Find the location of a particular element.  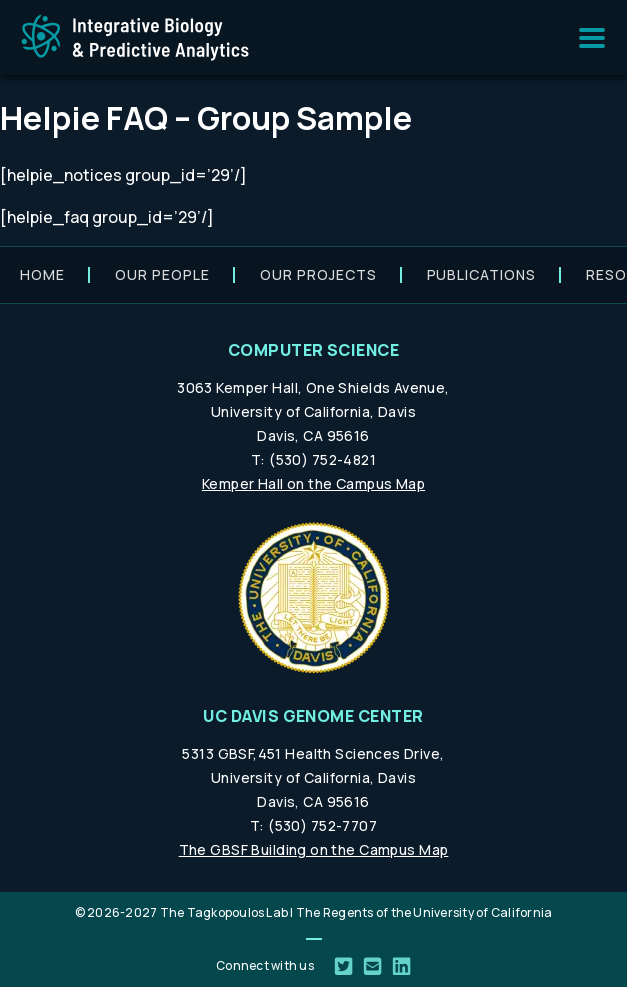

Our people is located at coordinates (162, 274).